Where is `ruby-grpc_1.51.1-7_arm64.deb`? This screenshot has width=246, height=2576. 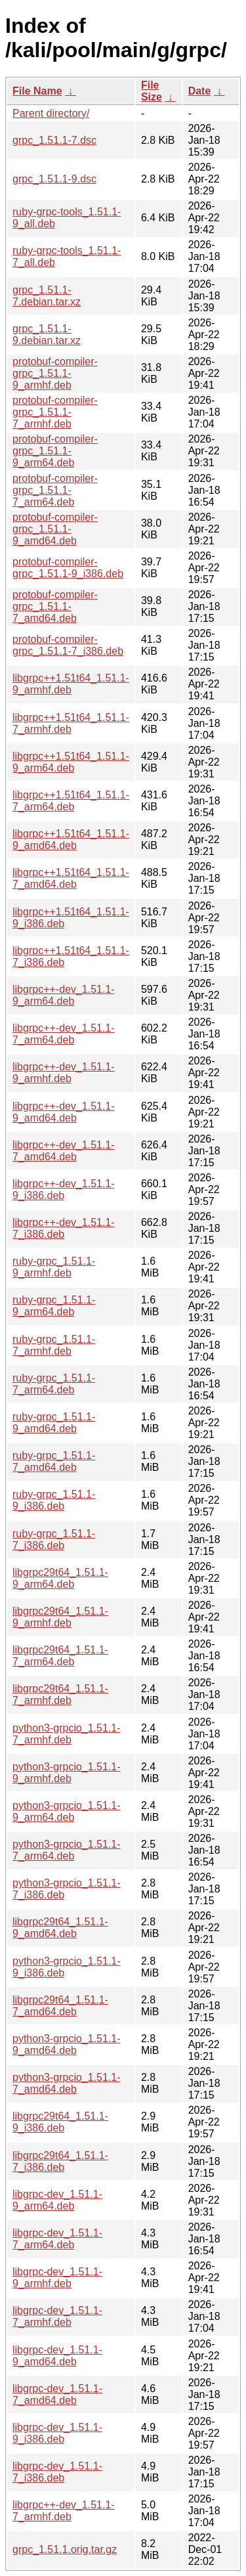
ruby-grpc_1.51.1-7_arm64.deb is located at coordinates (53, 1383).